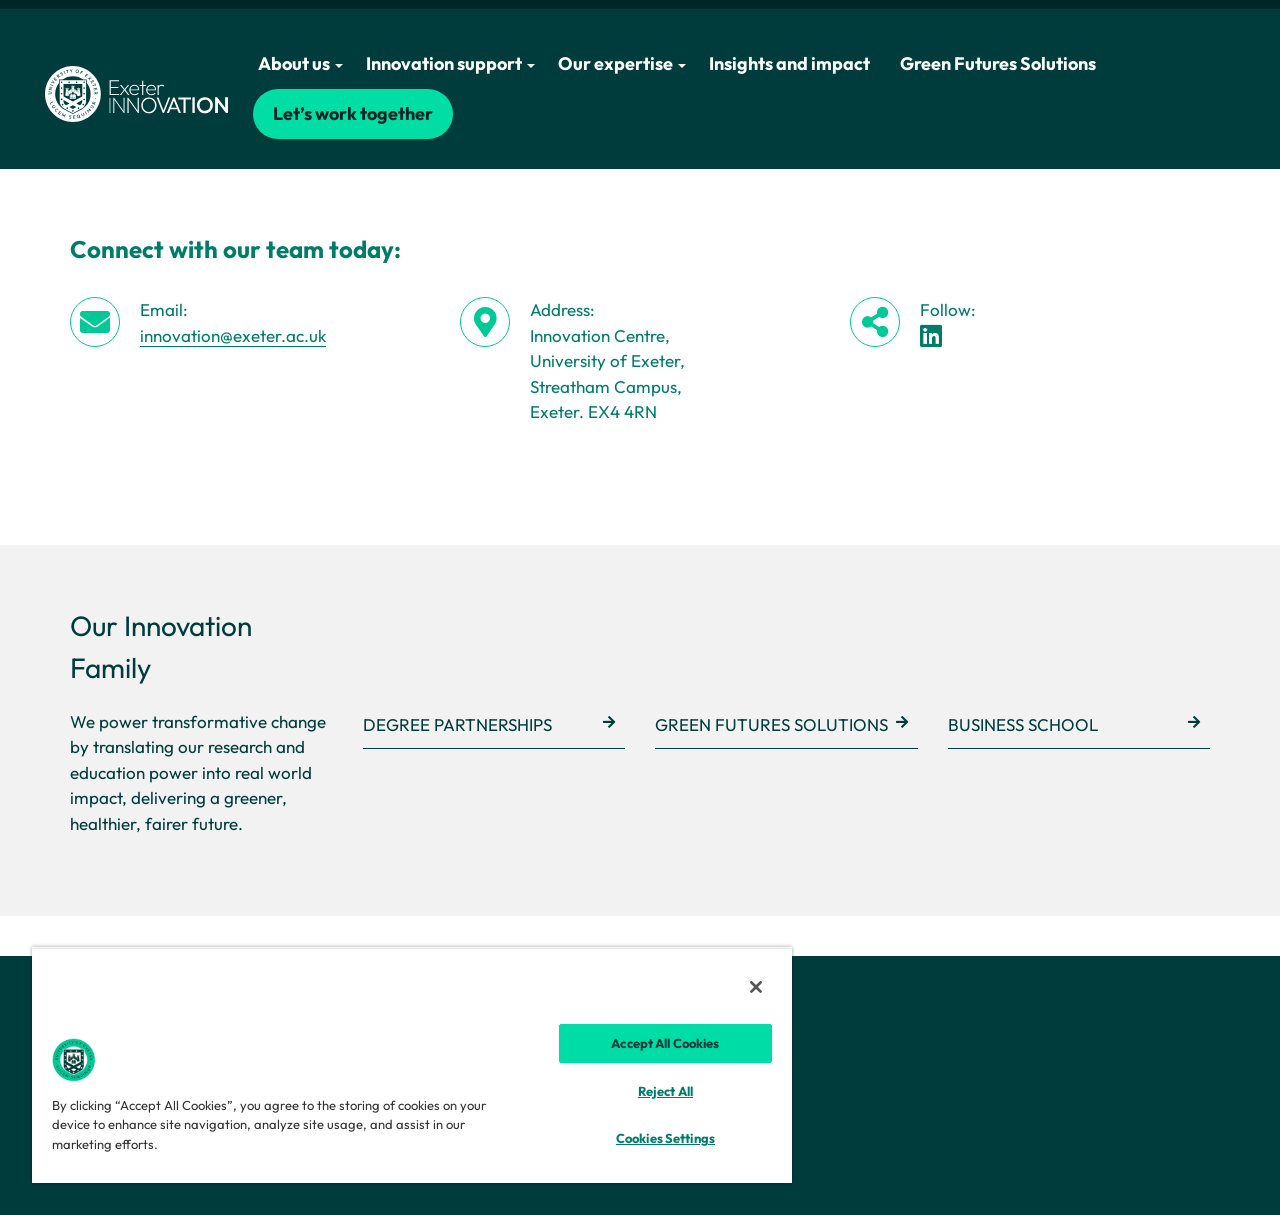 This screenshot has width=1280, height=1215. What do you see at coordinates (233, 335) in the screenshot?
I see `innovation@exeter.ac.uk` at bounding box center [233, 335].